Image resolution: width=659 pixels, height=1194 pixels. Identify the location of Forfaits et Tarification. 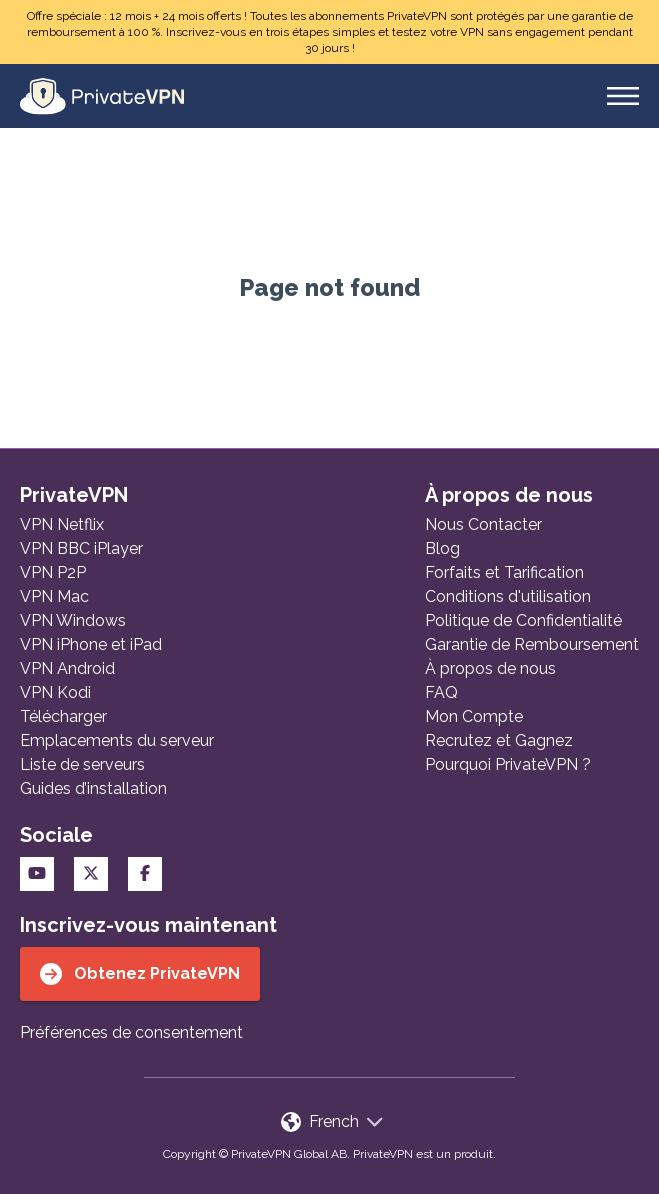
(504, 572).